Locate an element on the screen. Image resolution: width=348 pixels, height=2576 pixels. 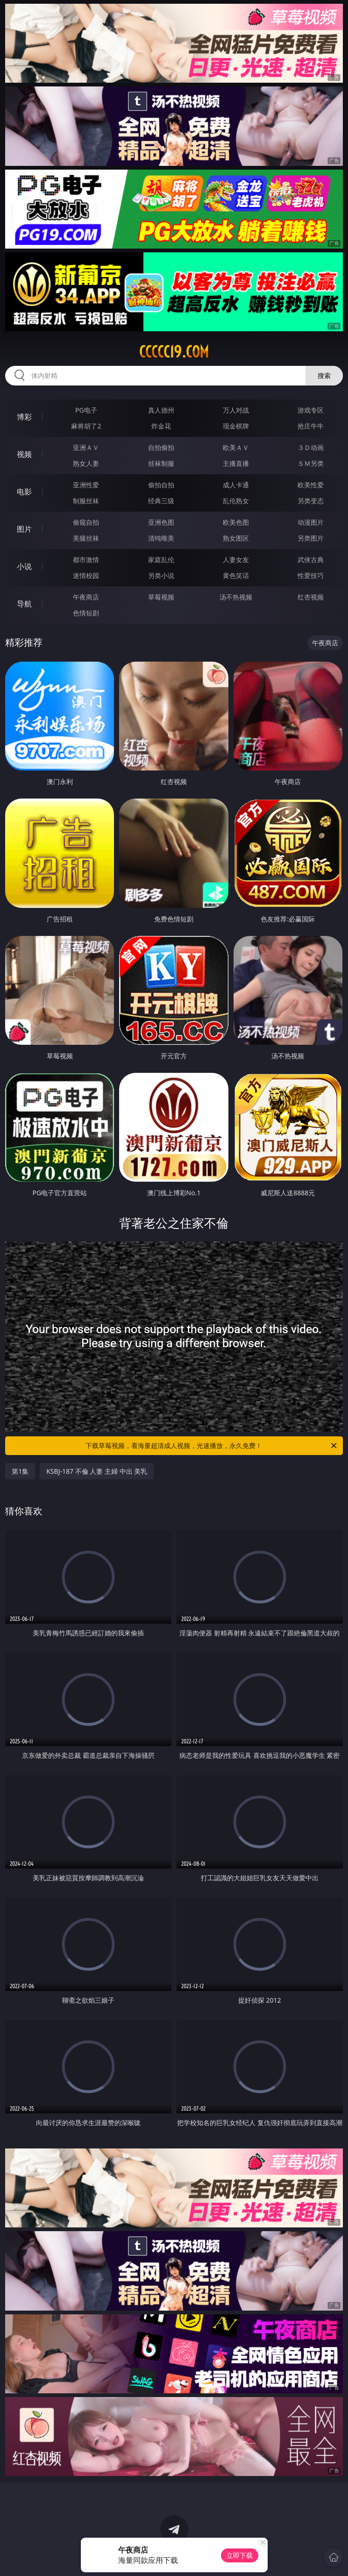
导航 is located at coordinates (24, 604).